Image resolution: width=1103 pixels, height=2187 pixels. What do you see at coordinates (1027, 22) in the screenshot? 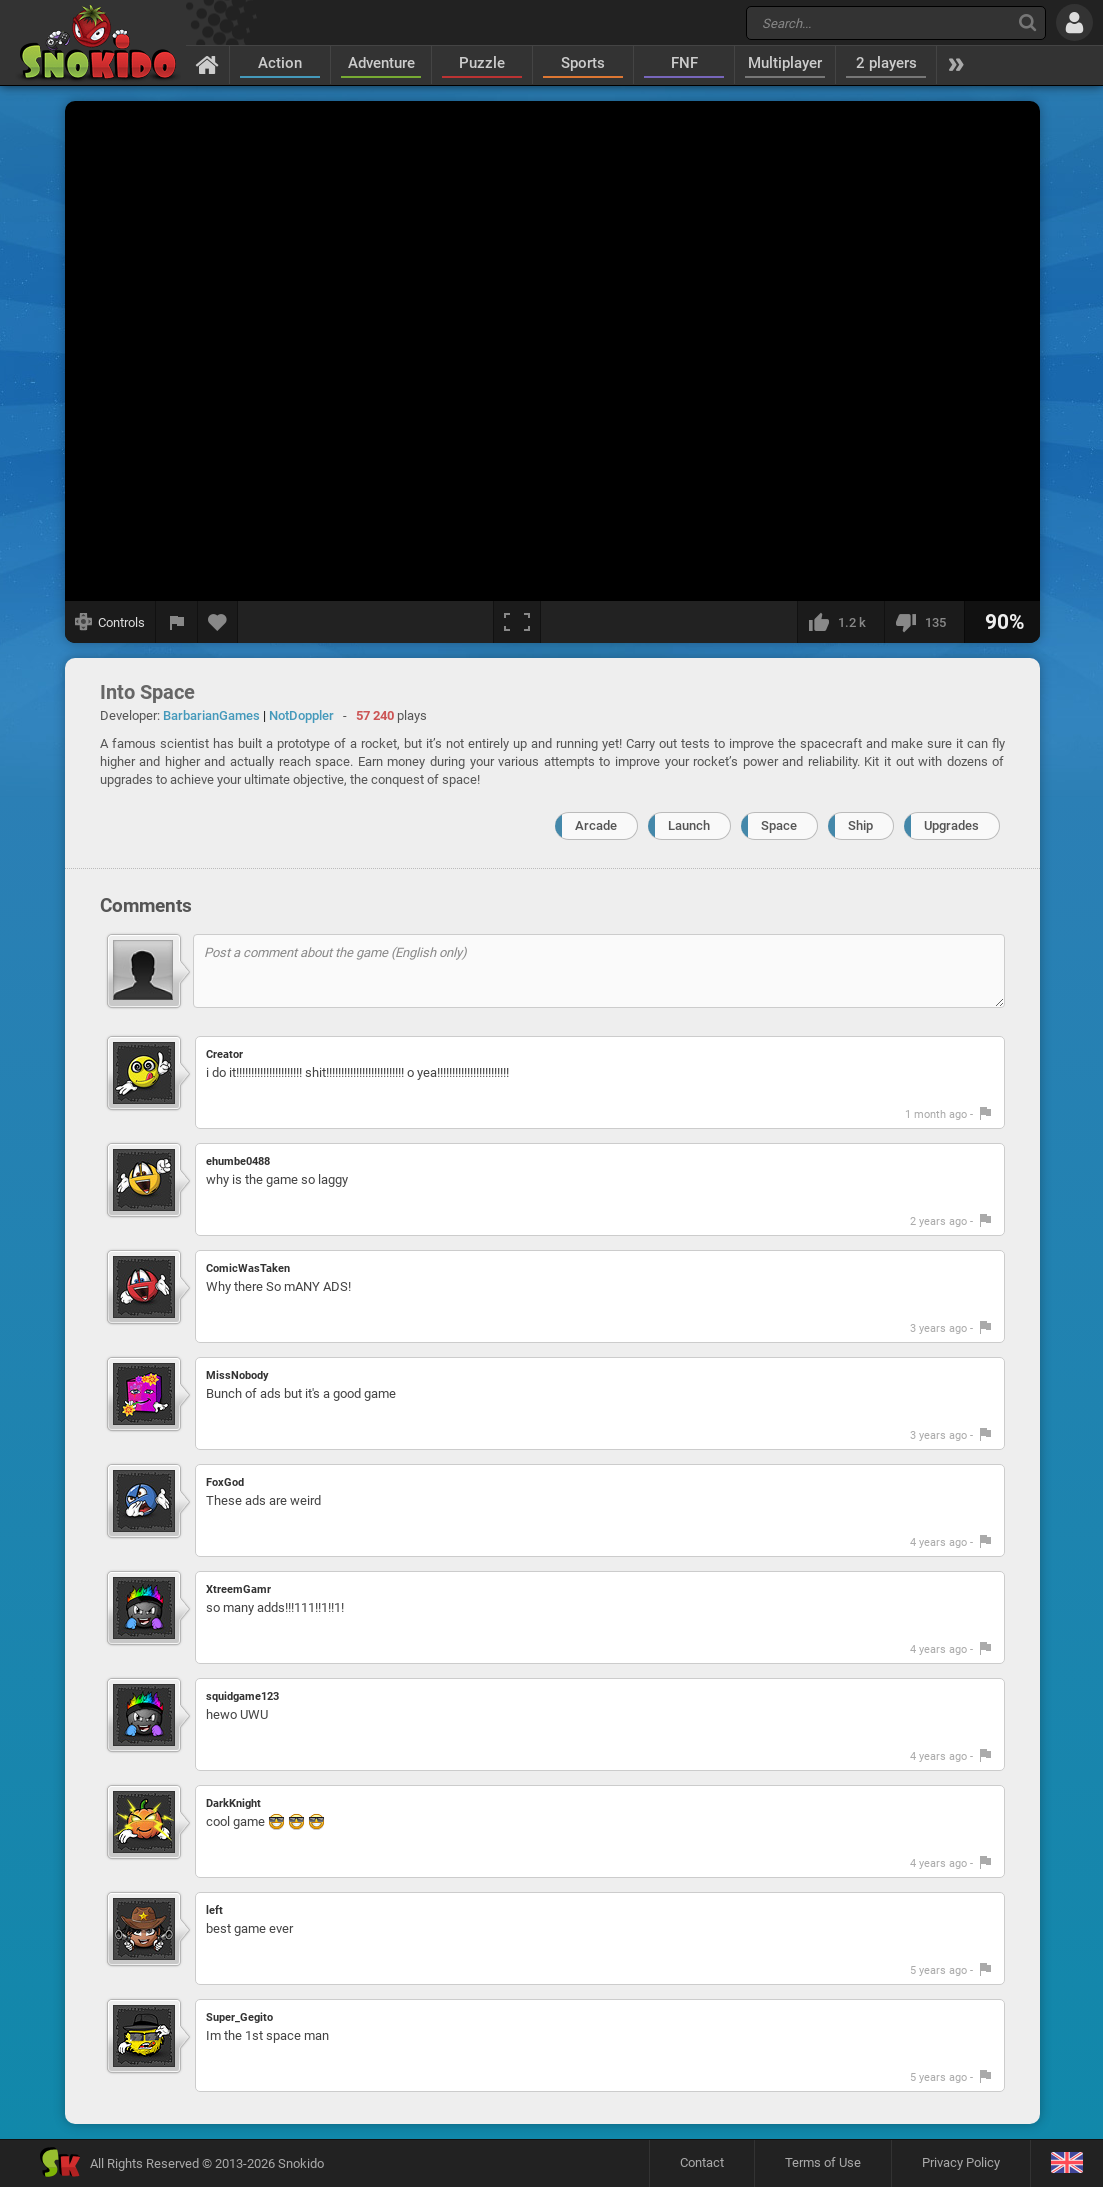
I see `[Search]` at bounding box center [1027, 22].